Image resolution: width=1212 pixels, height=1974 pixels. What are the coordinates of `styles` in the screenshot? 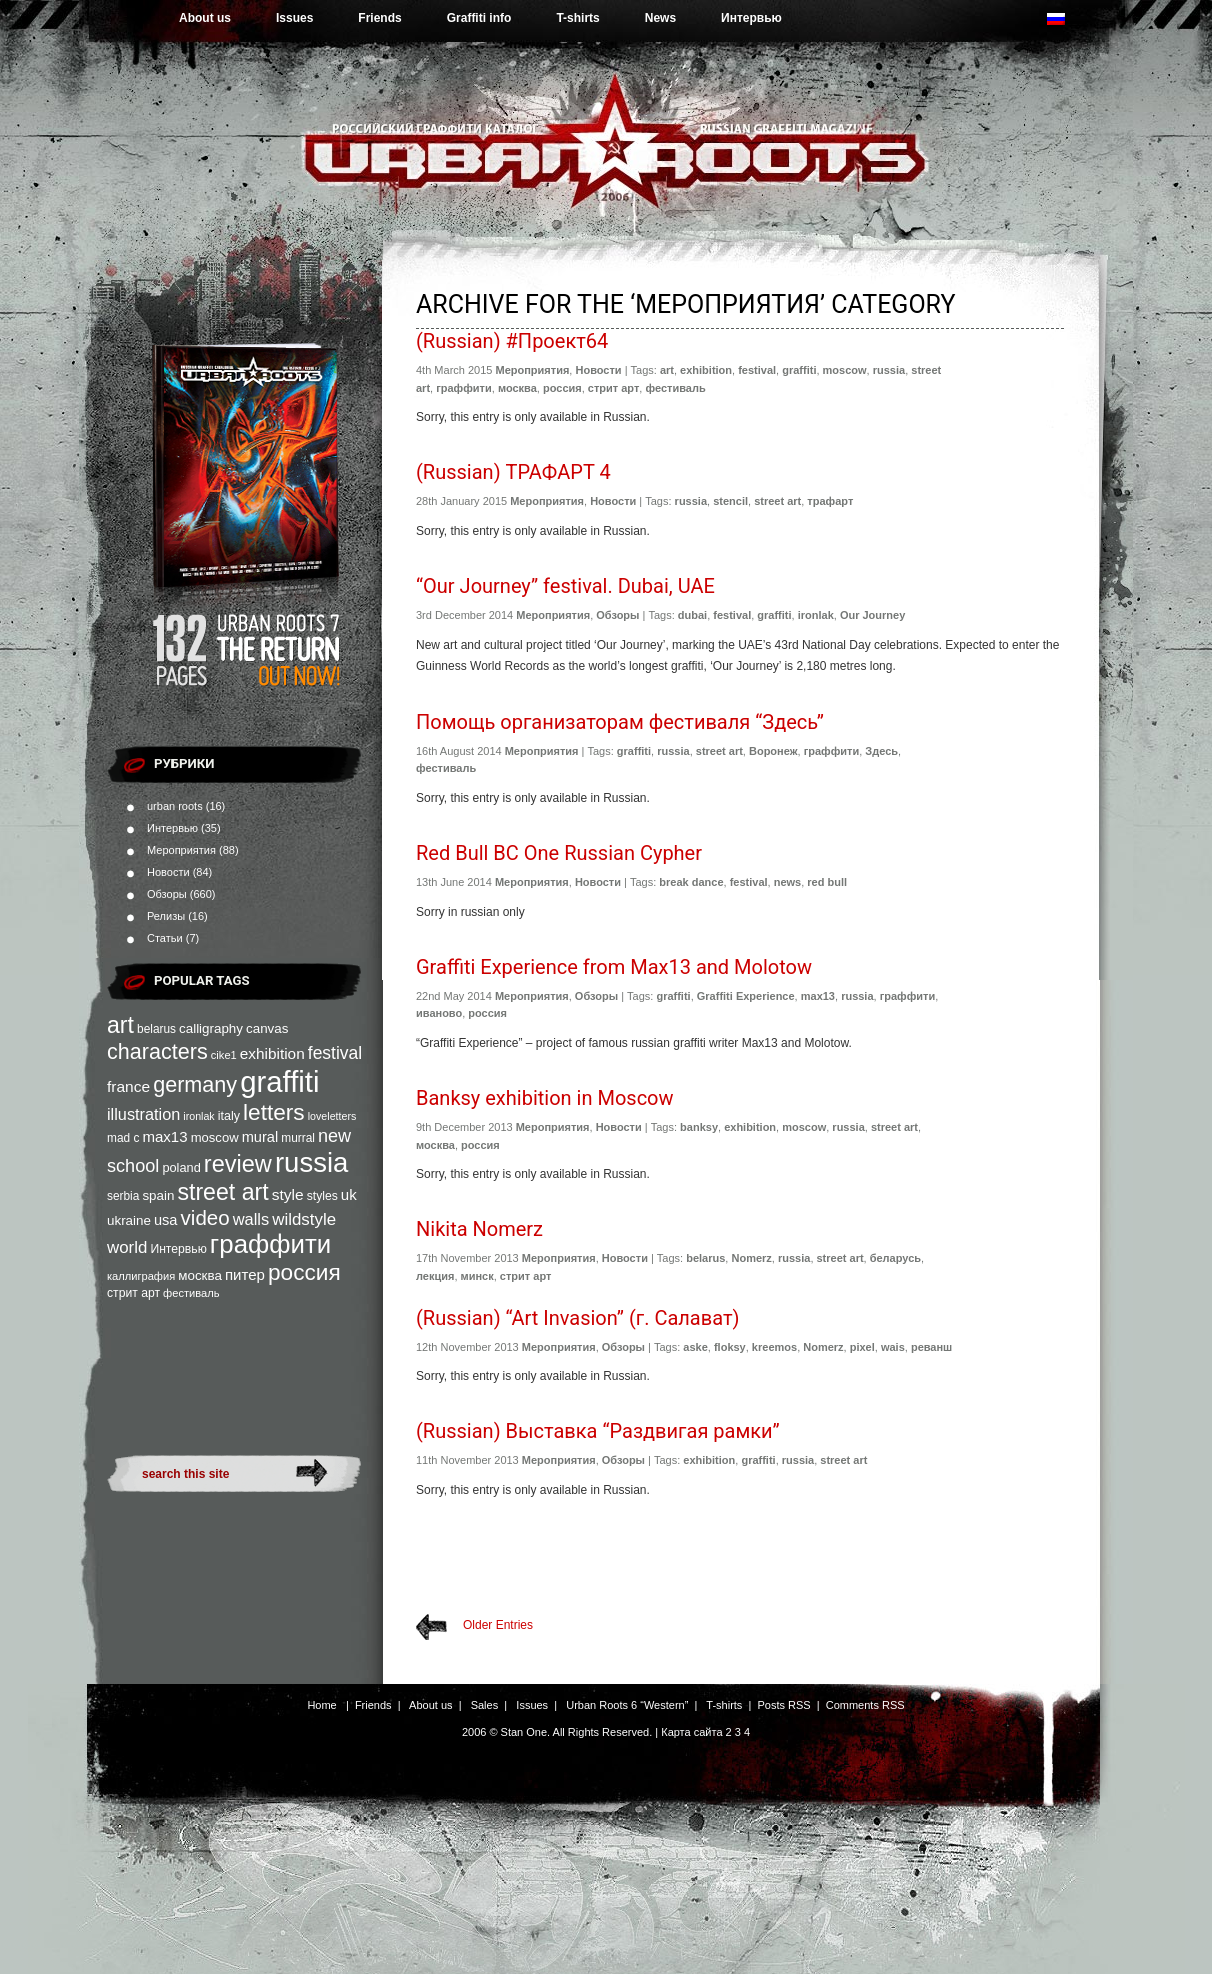 It's located at (322, 1196).